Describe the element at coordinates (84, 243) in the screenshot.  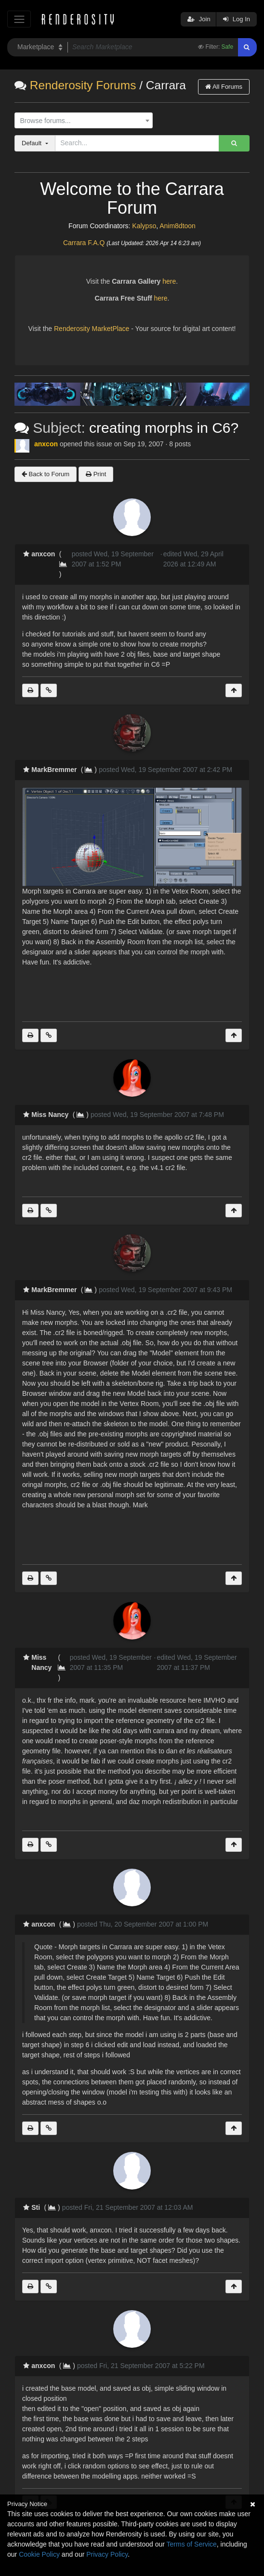
I see `Carrara F.A.Q` at that location.